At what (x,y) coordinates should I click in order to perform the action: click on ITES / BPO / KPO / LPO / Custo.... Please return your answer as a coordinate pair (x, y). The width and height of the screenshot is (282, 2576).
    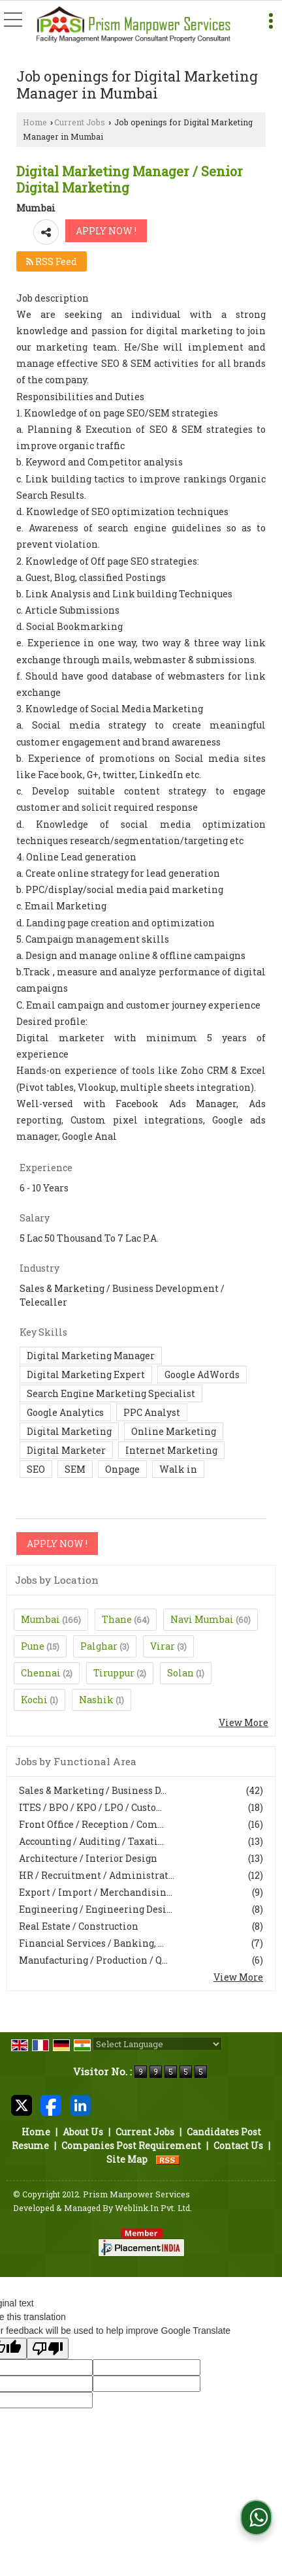
    Looking at the image, I should click on (90, 1807).